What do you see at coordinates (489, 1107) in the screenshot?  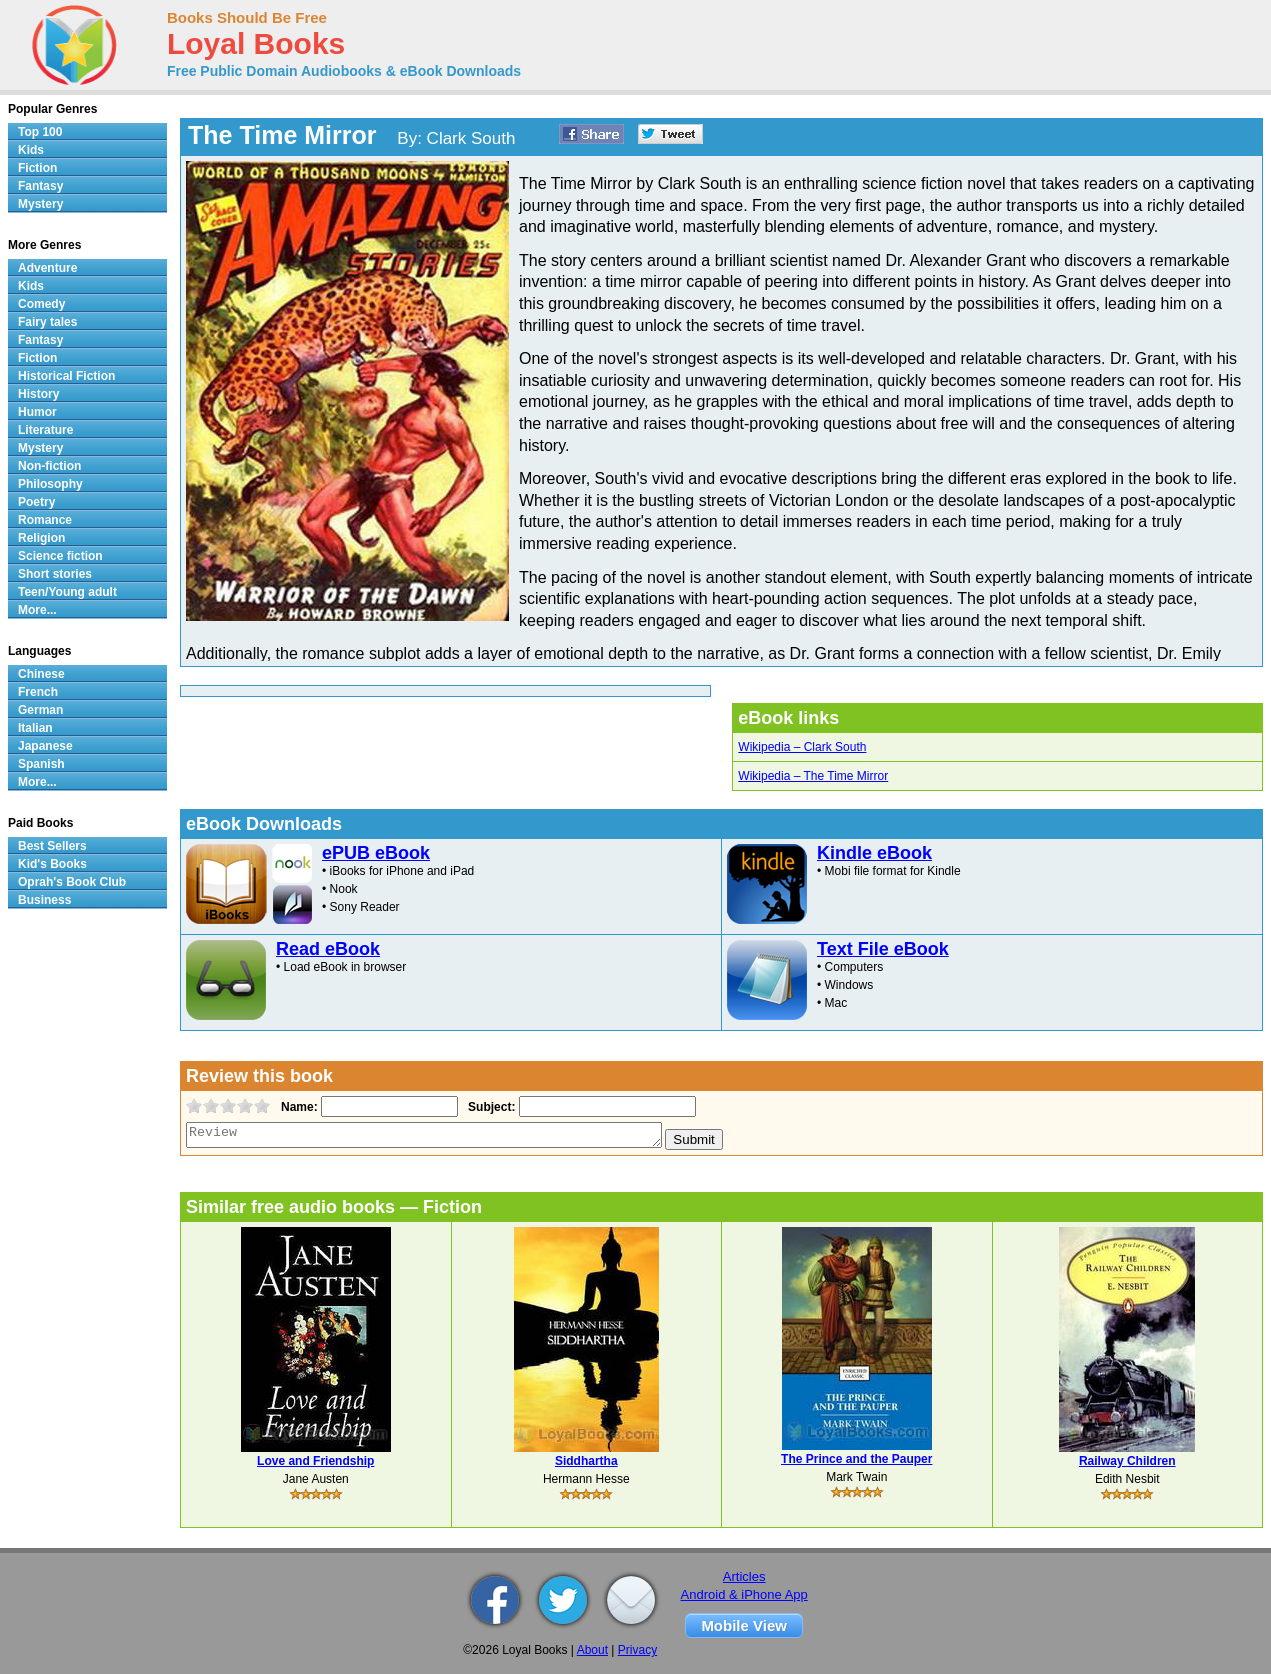 I see `Subject:` at bounding box center [489, 1107].